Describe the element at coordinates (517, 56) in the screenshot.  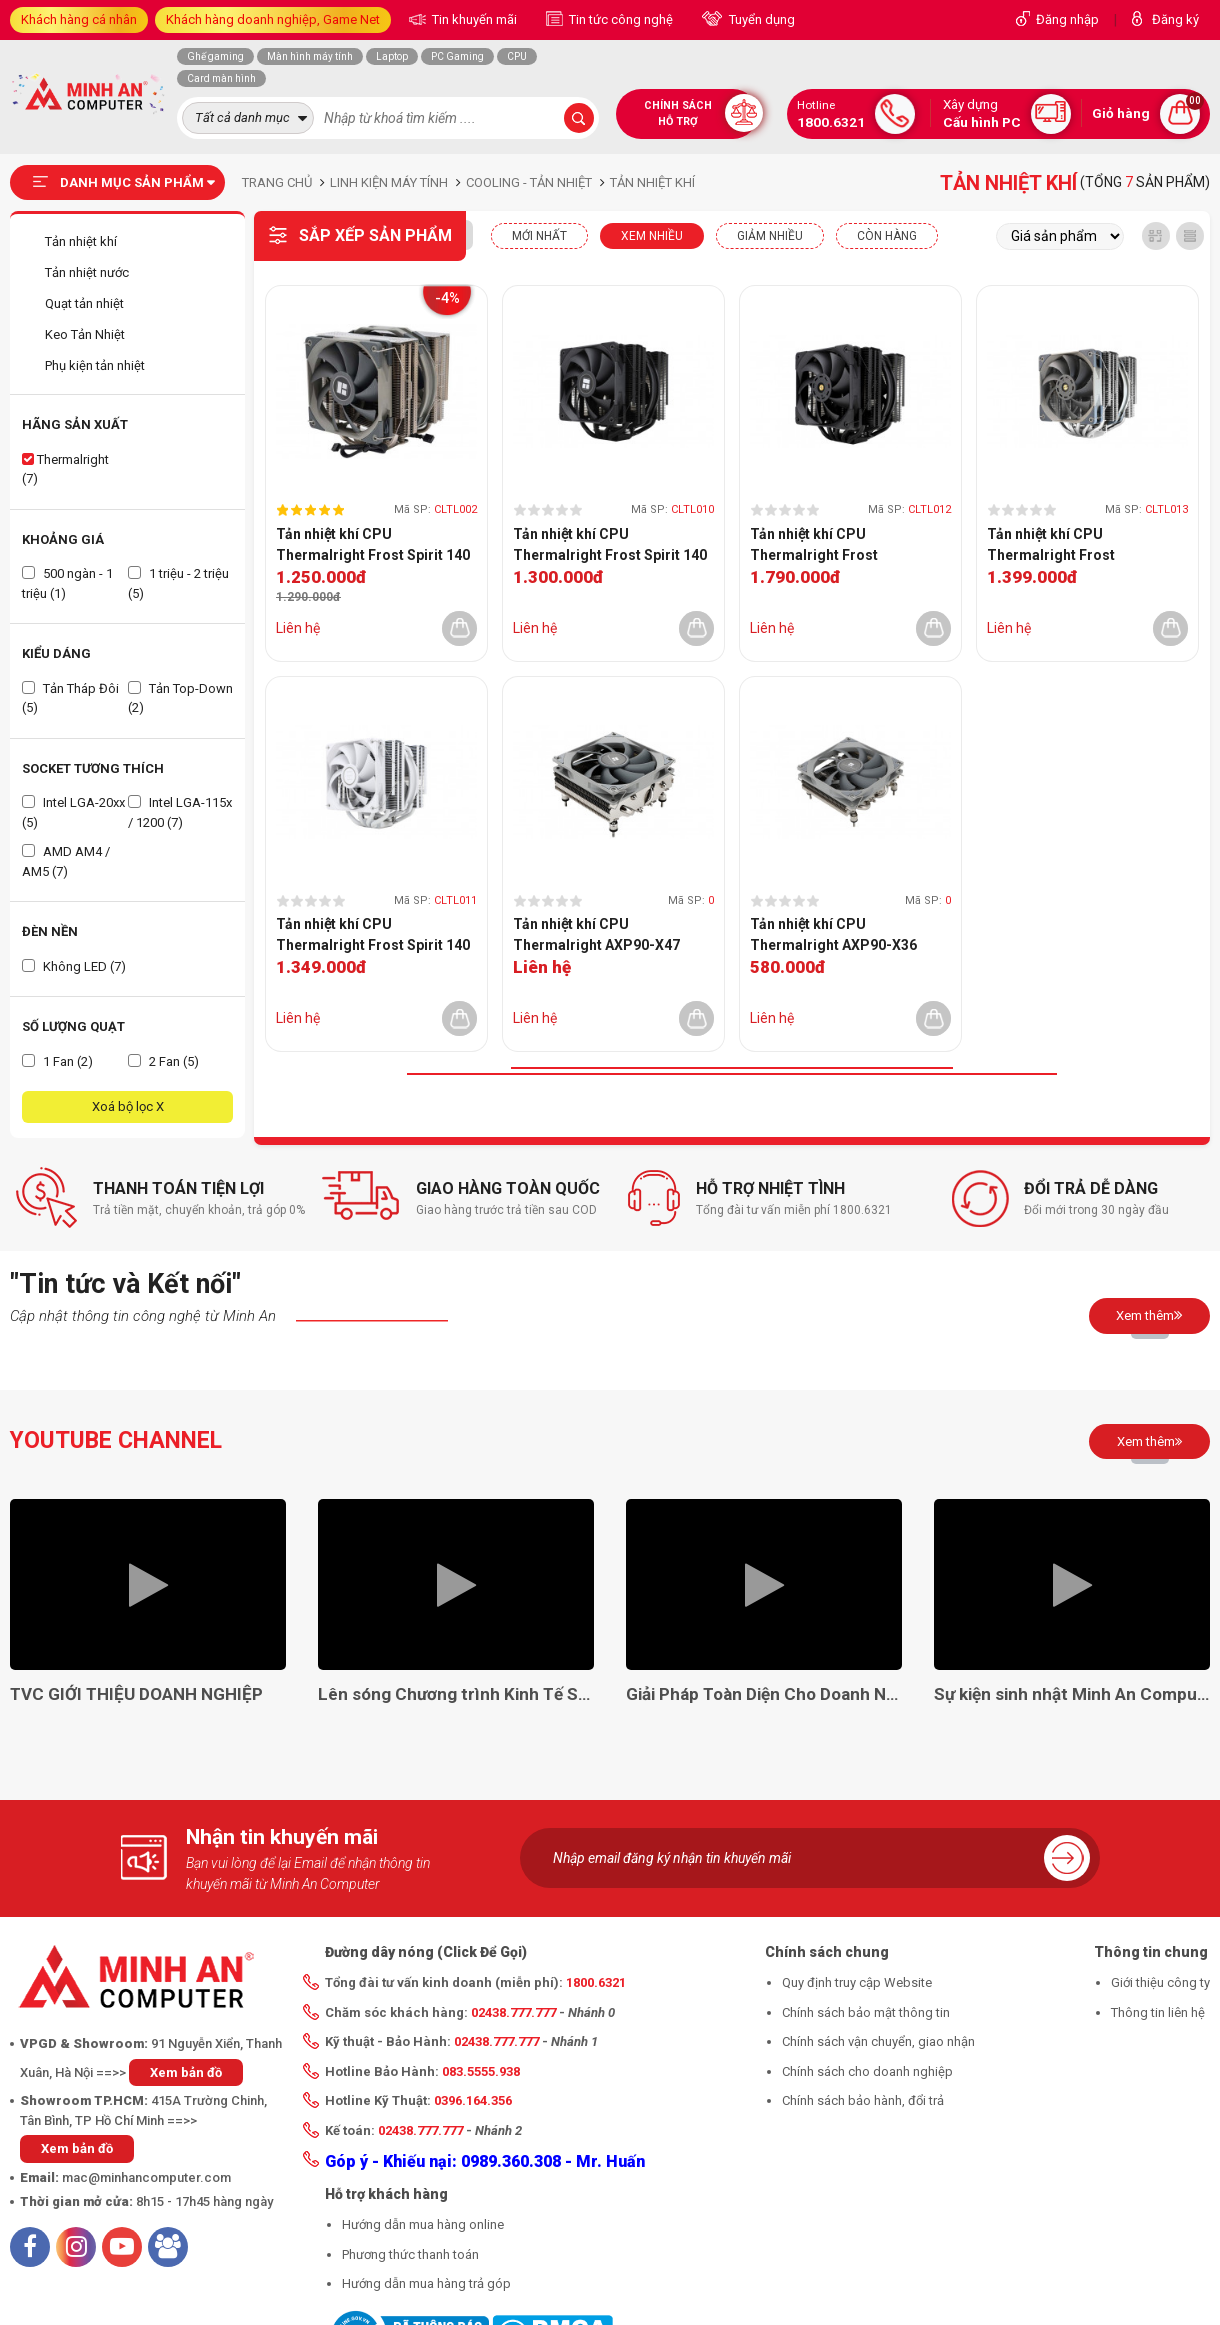
I see `CPU` at that location.